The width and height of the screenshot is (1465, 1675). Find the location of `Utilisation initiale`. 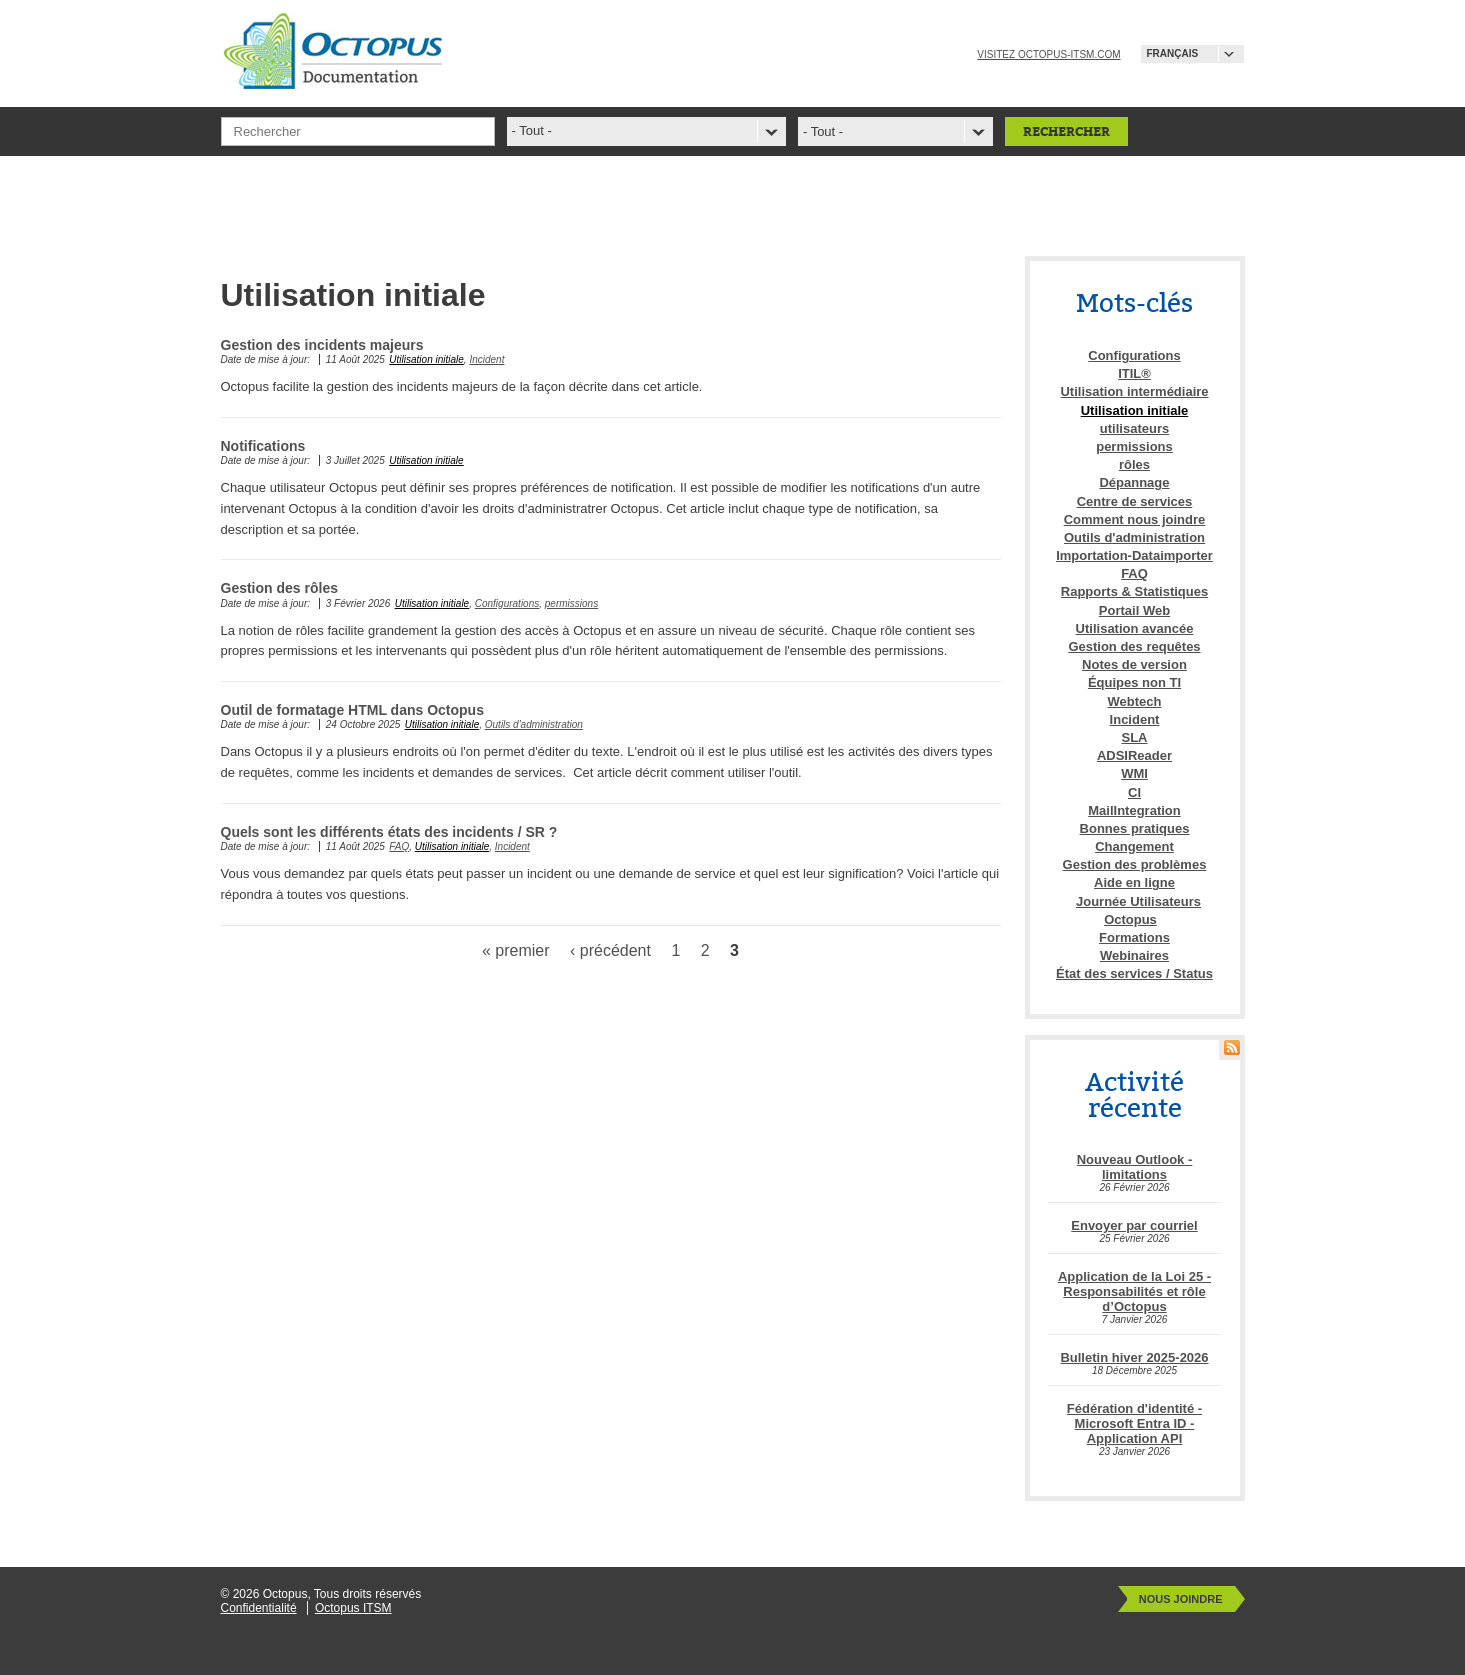

Utilisation initiale is located at coordinates (426, 359).